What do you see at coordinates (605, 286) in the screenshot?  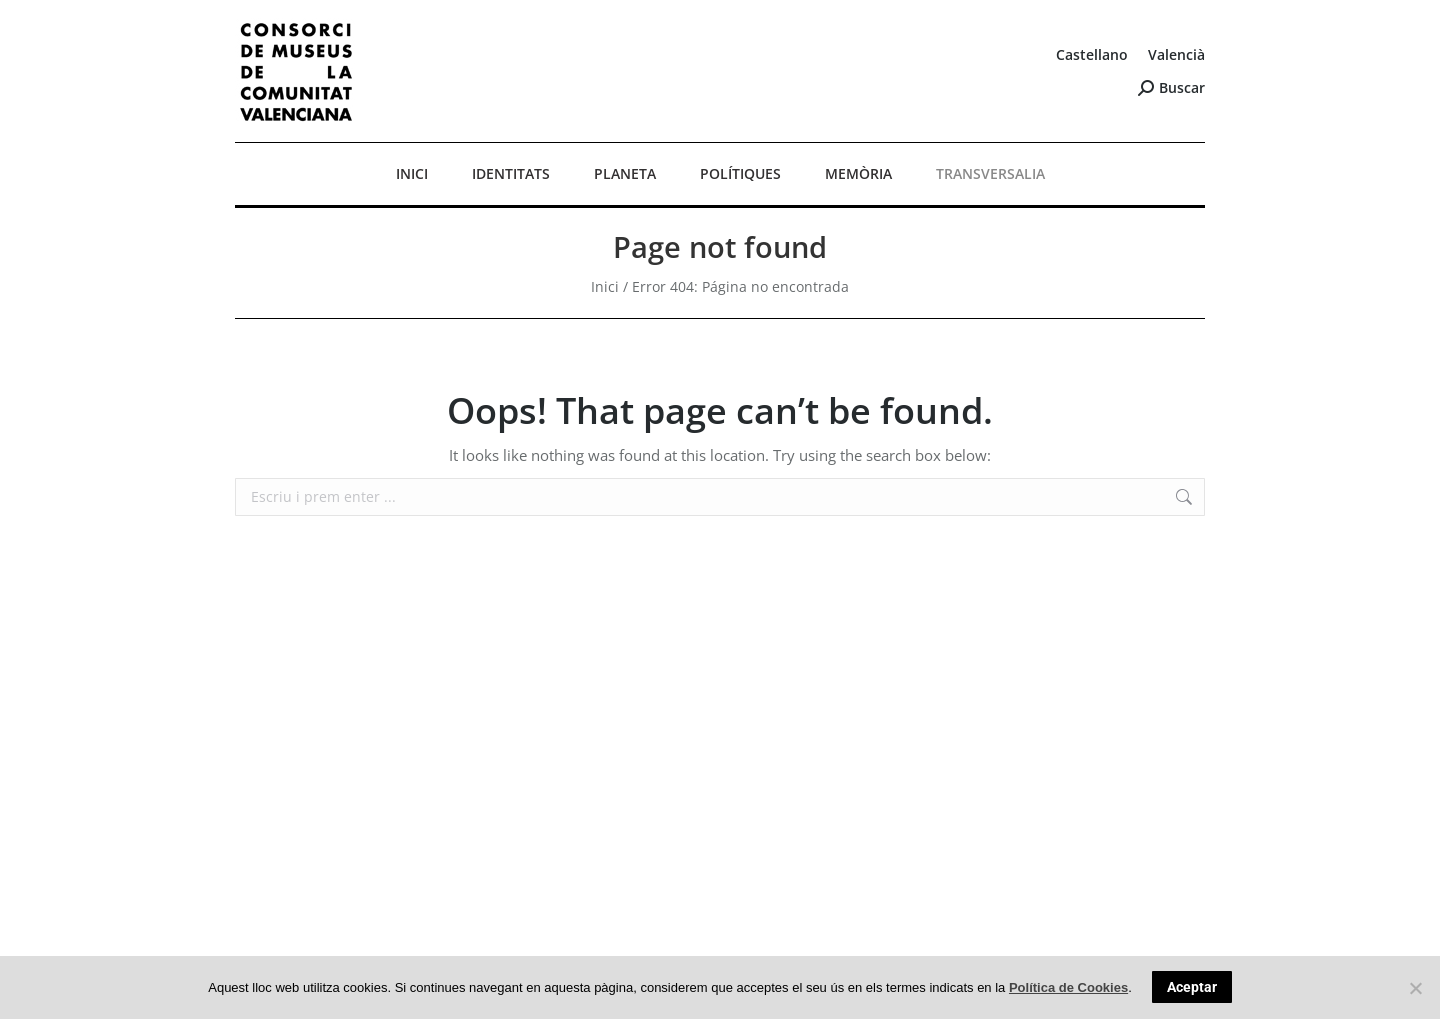 I see `Inici` at bounding box center [605, 286].